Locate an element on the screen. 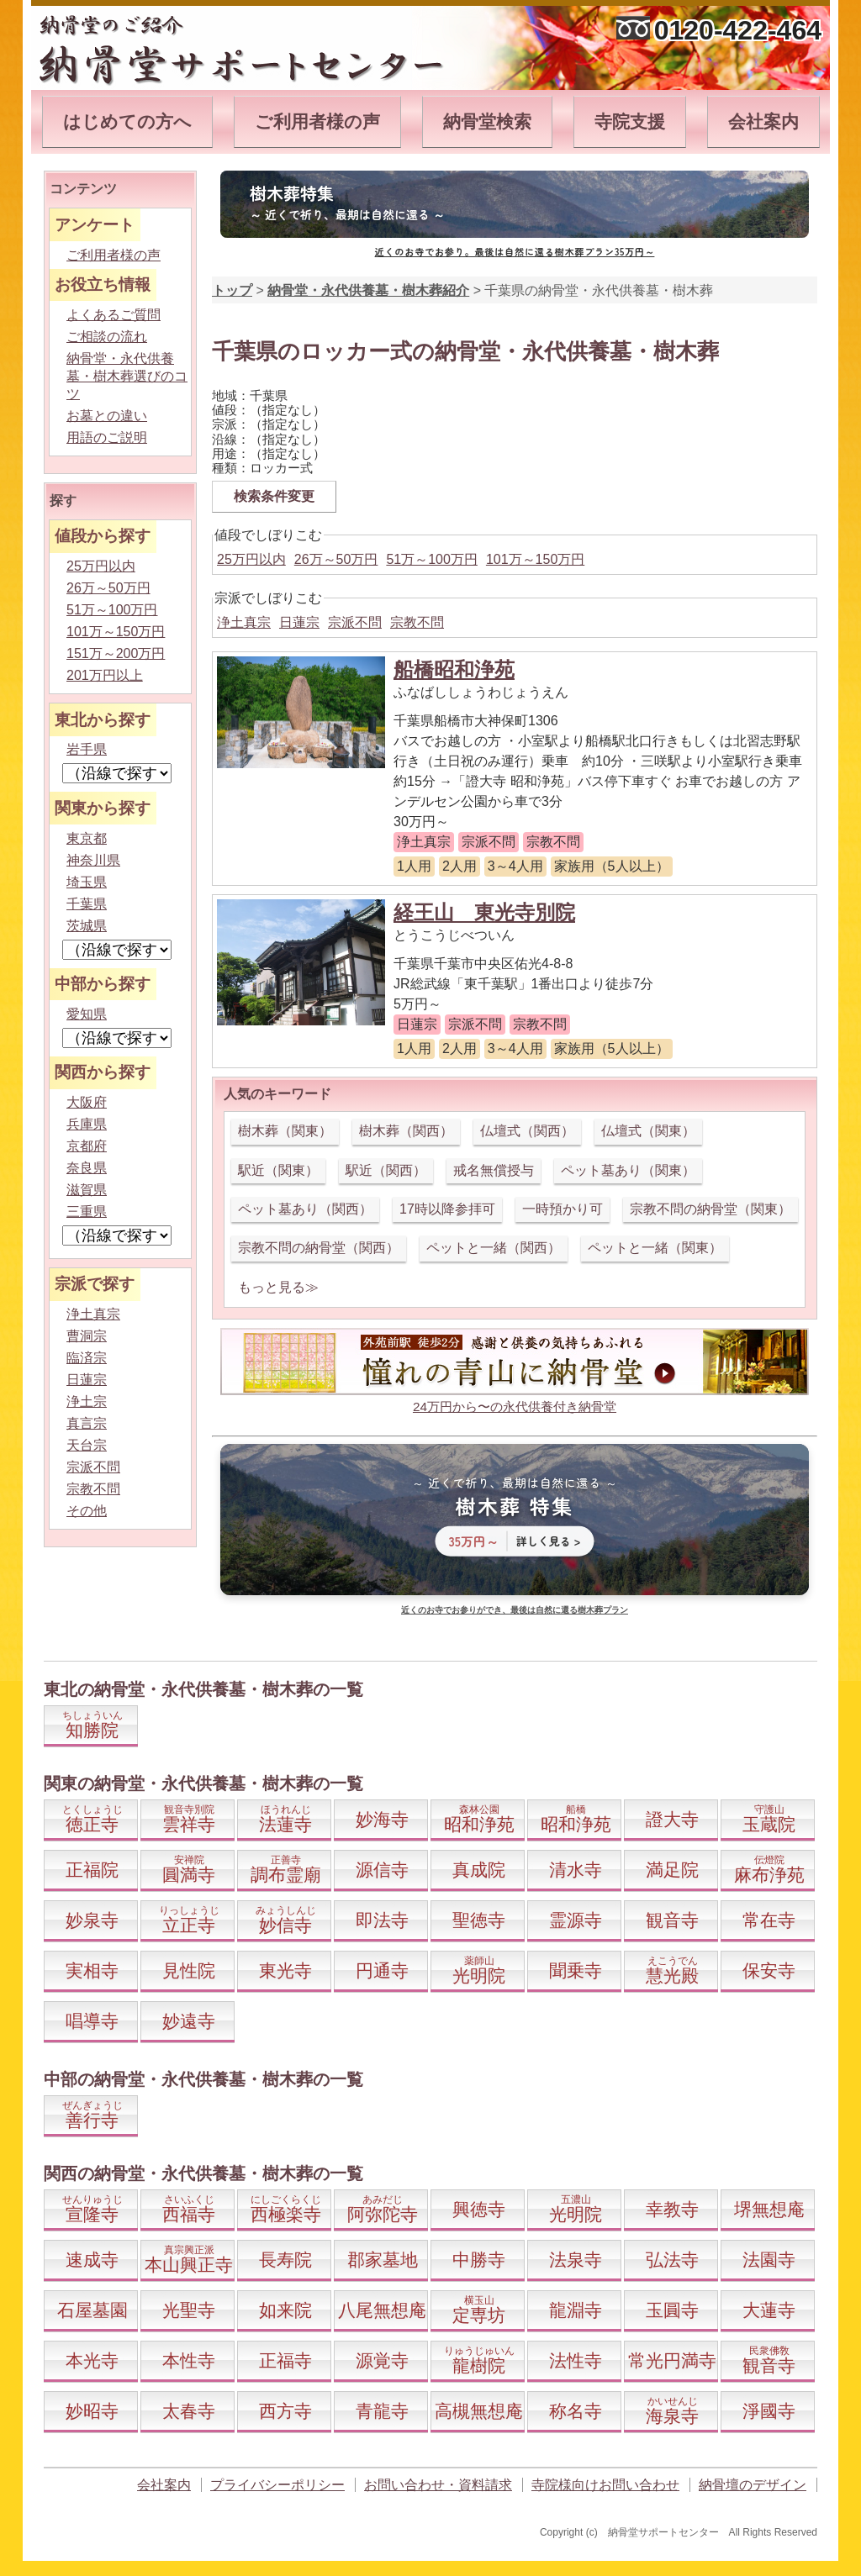  見性院 is located at coordinates (188, 1970).